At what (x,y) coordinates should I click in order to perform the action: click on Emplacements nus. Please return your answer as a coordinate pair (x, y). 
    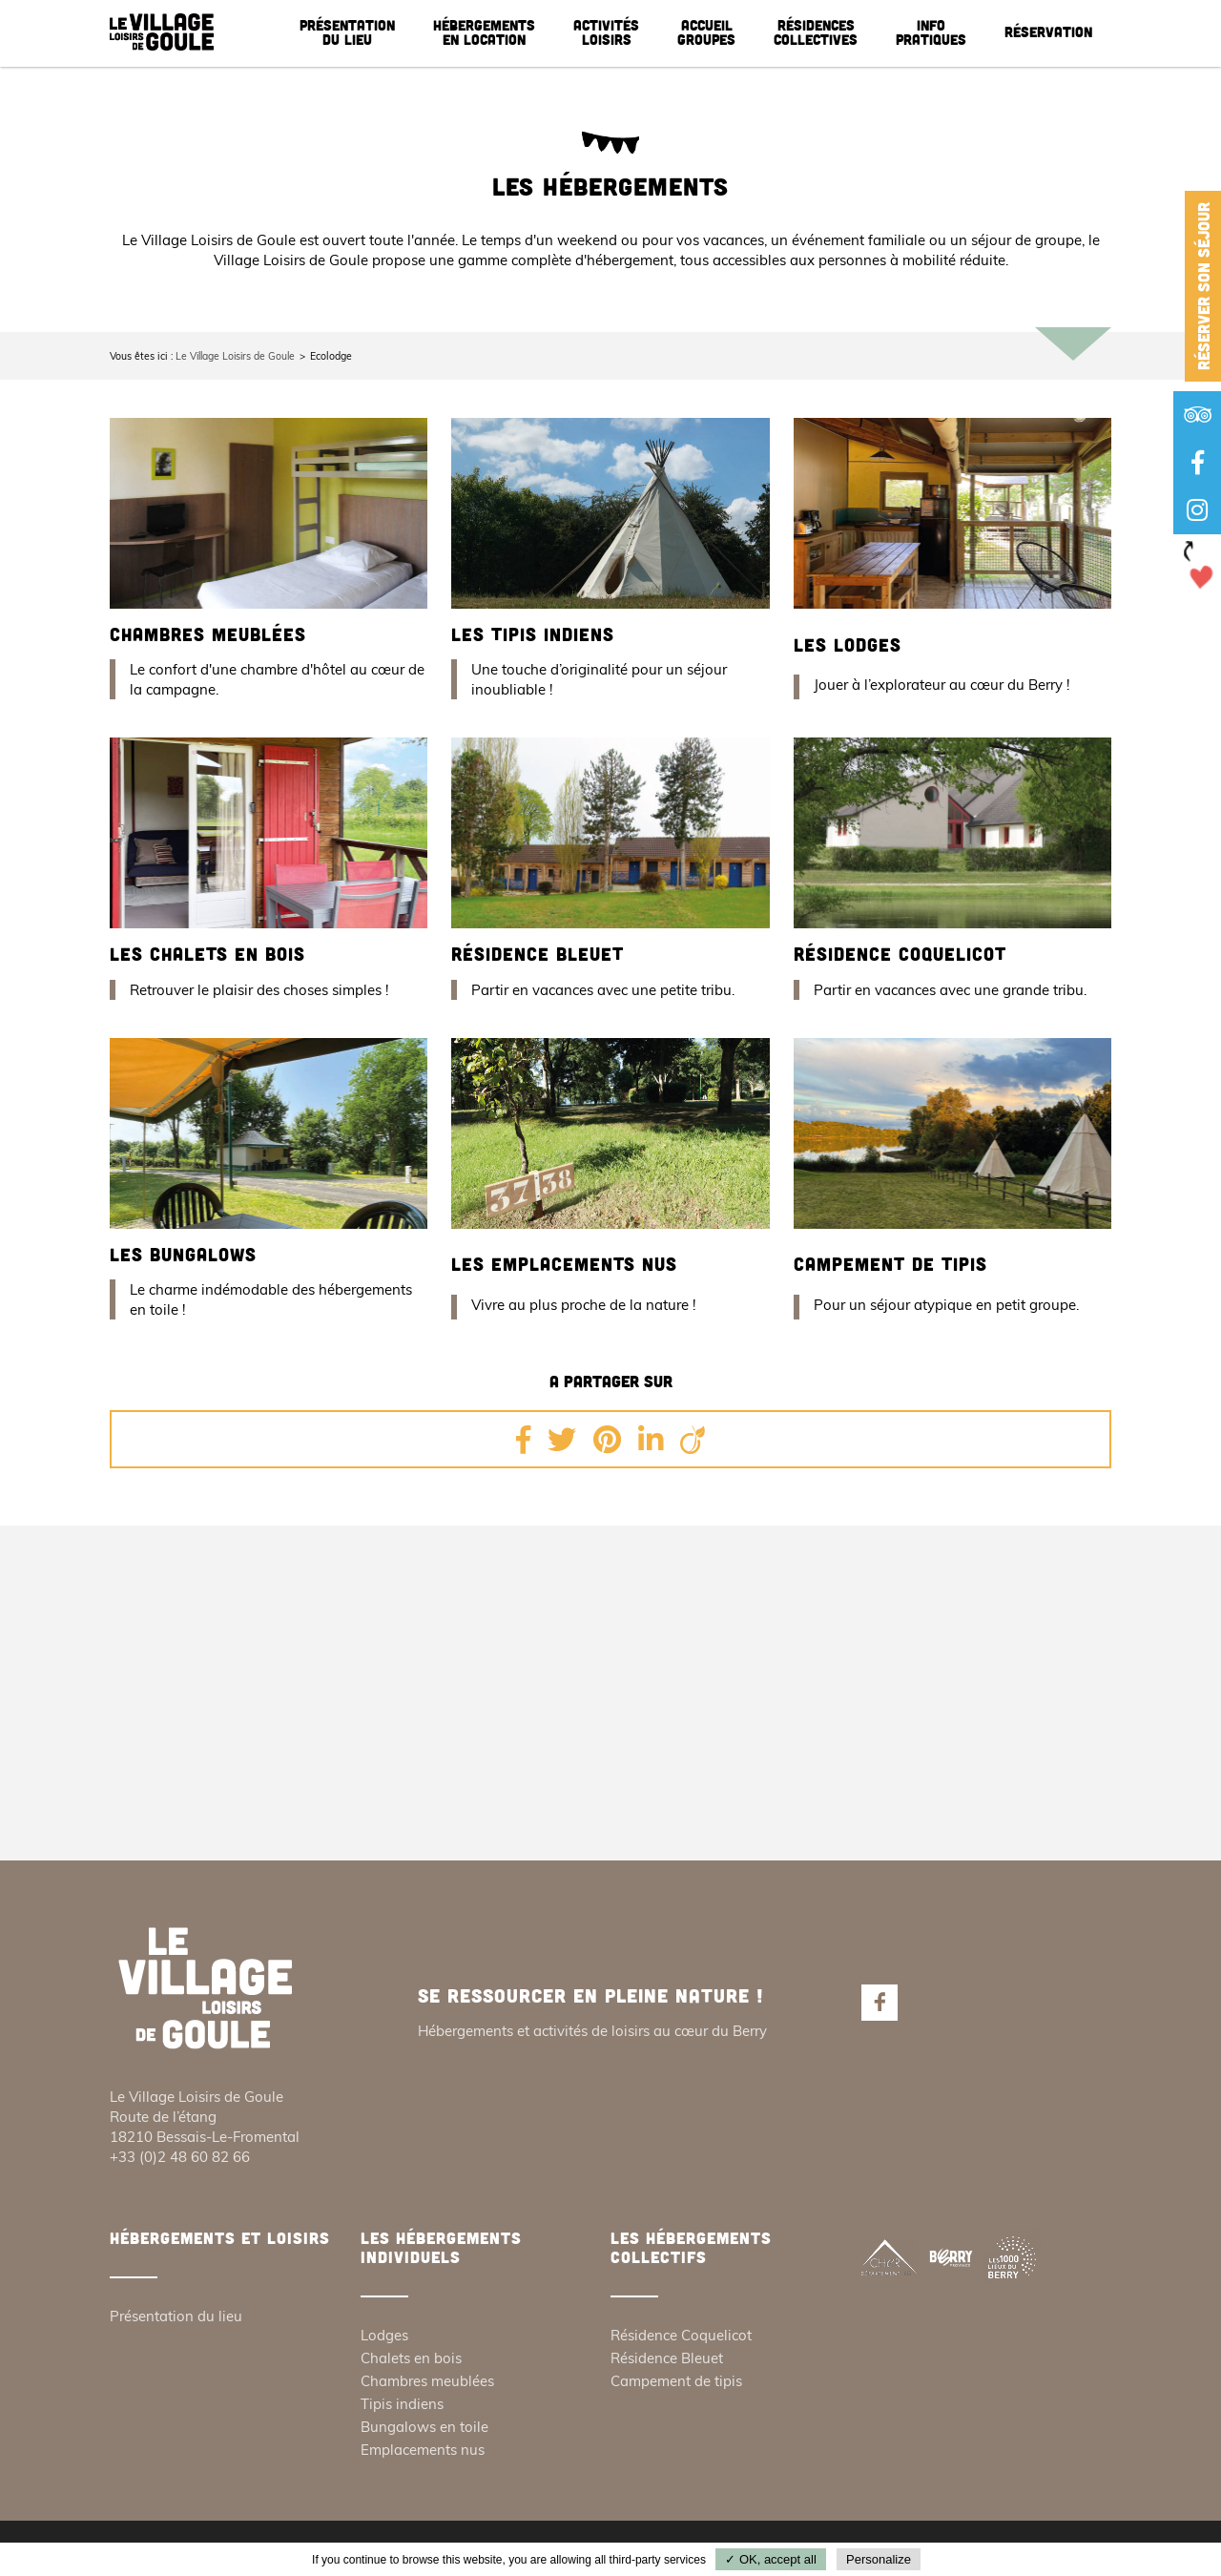
    Looking at the image, I should click on (423, 2450).